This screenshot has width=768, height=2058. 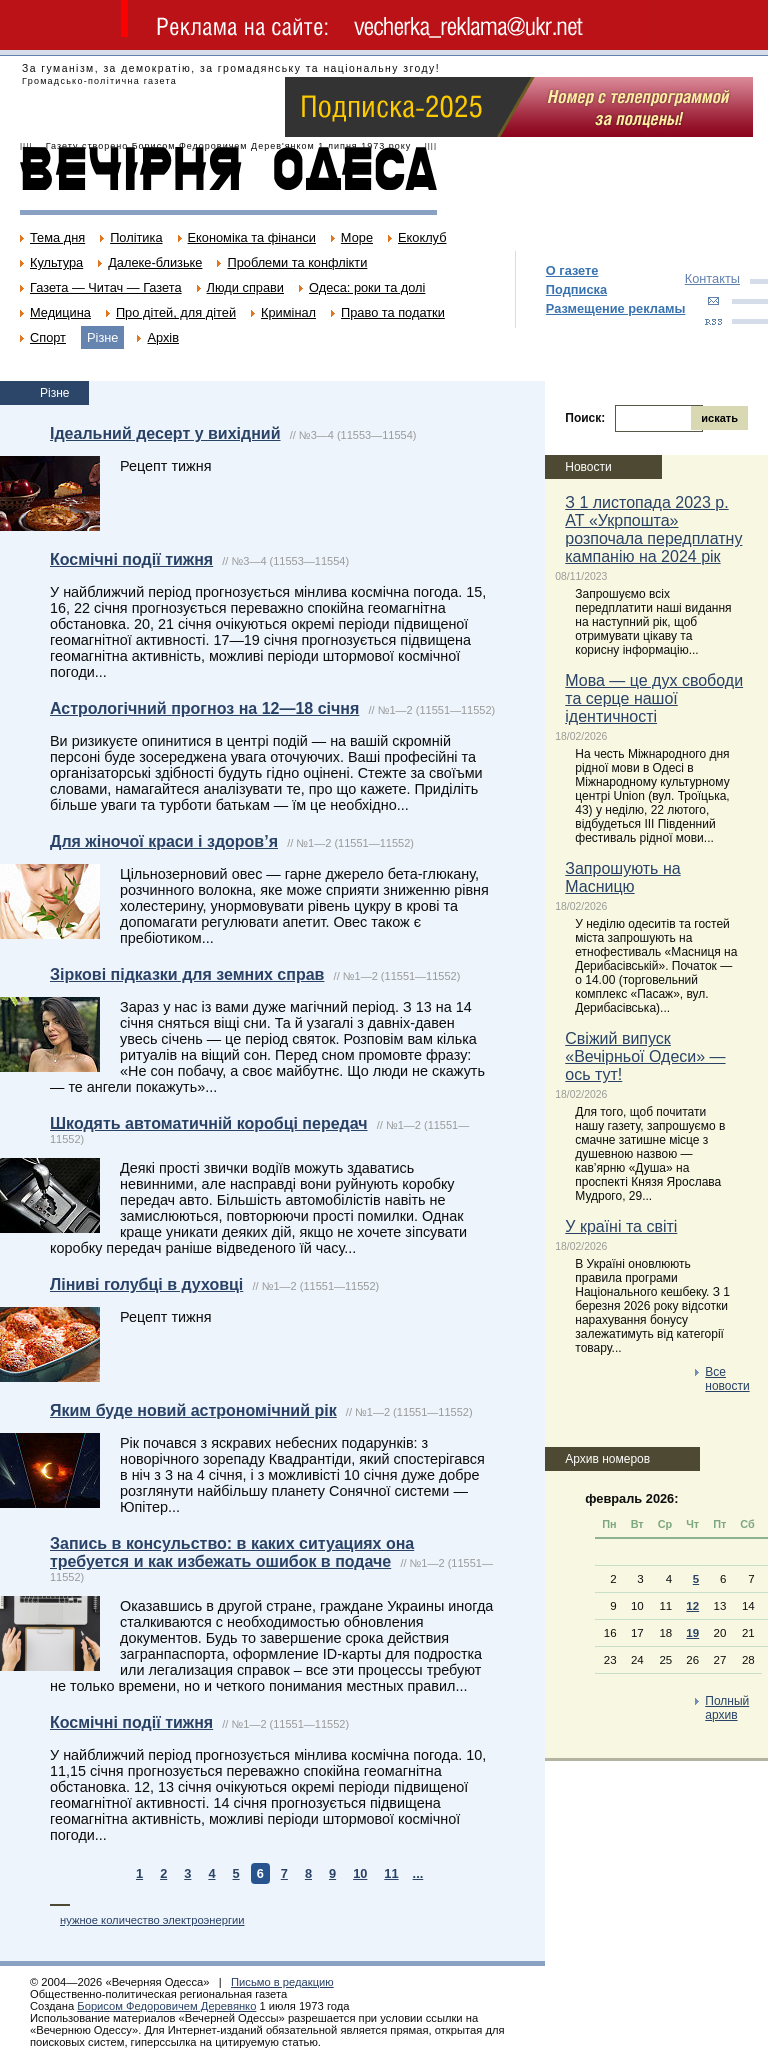 What do you see at coordinates (621, 1226) in the screenshot?
I see `У країні та світі` at bounding box center [621, 1226].